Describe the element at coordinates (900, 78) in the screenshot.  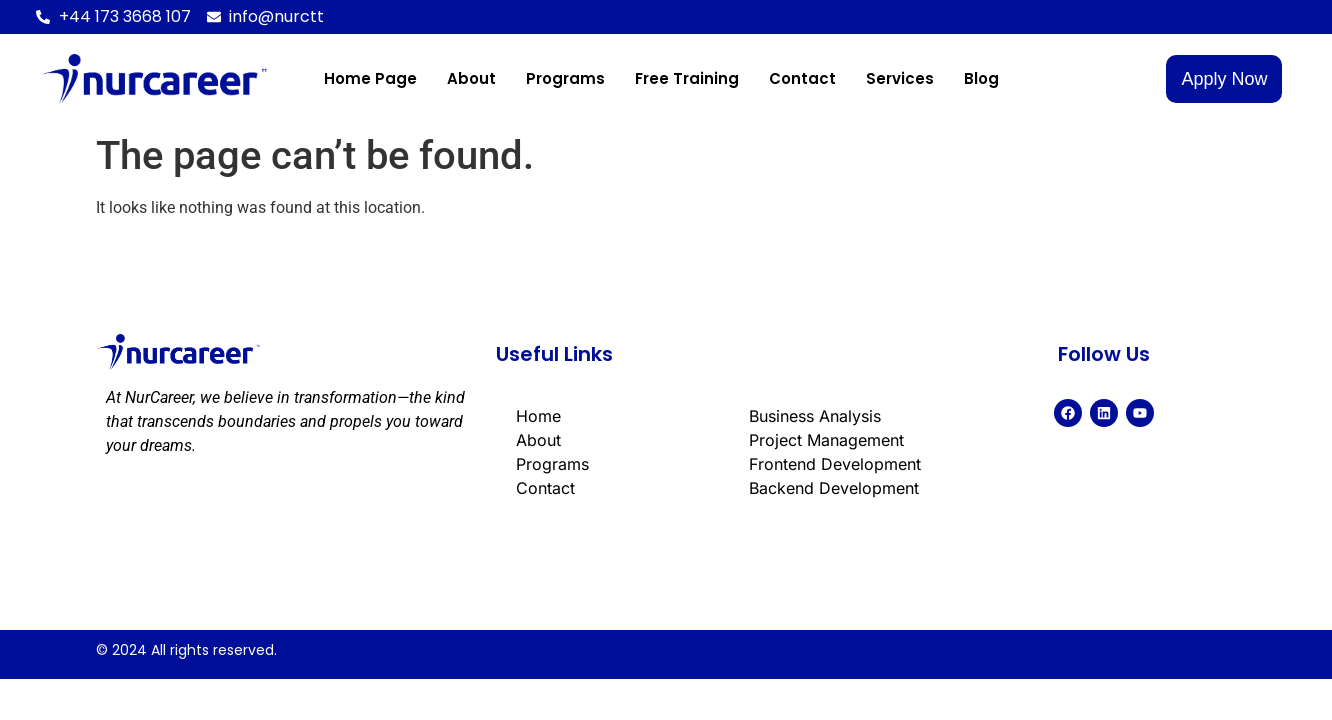
I see `Services` at that location.